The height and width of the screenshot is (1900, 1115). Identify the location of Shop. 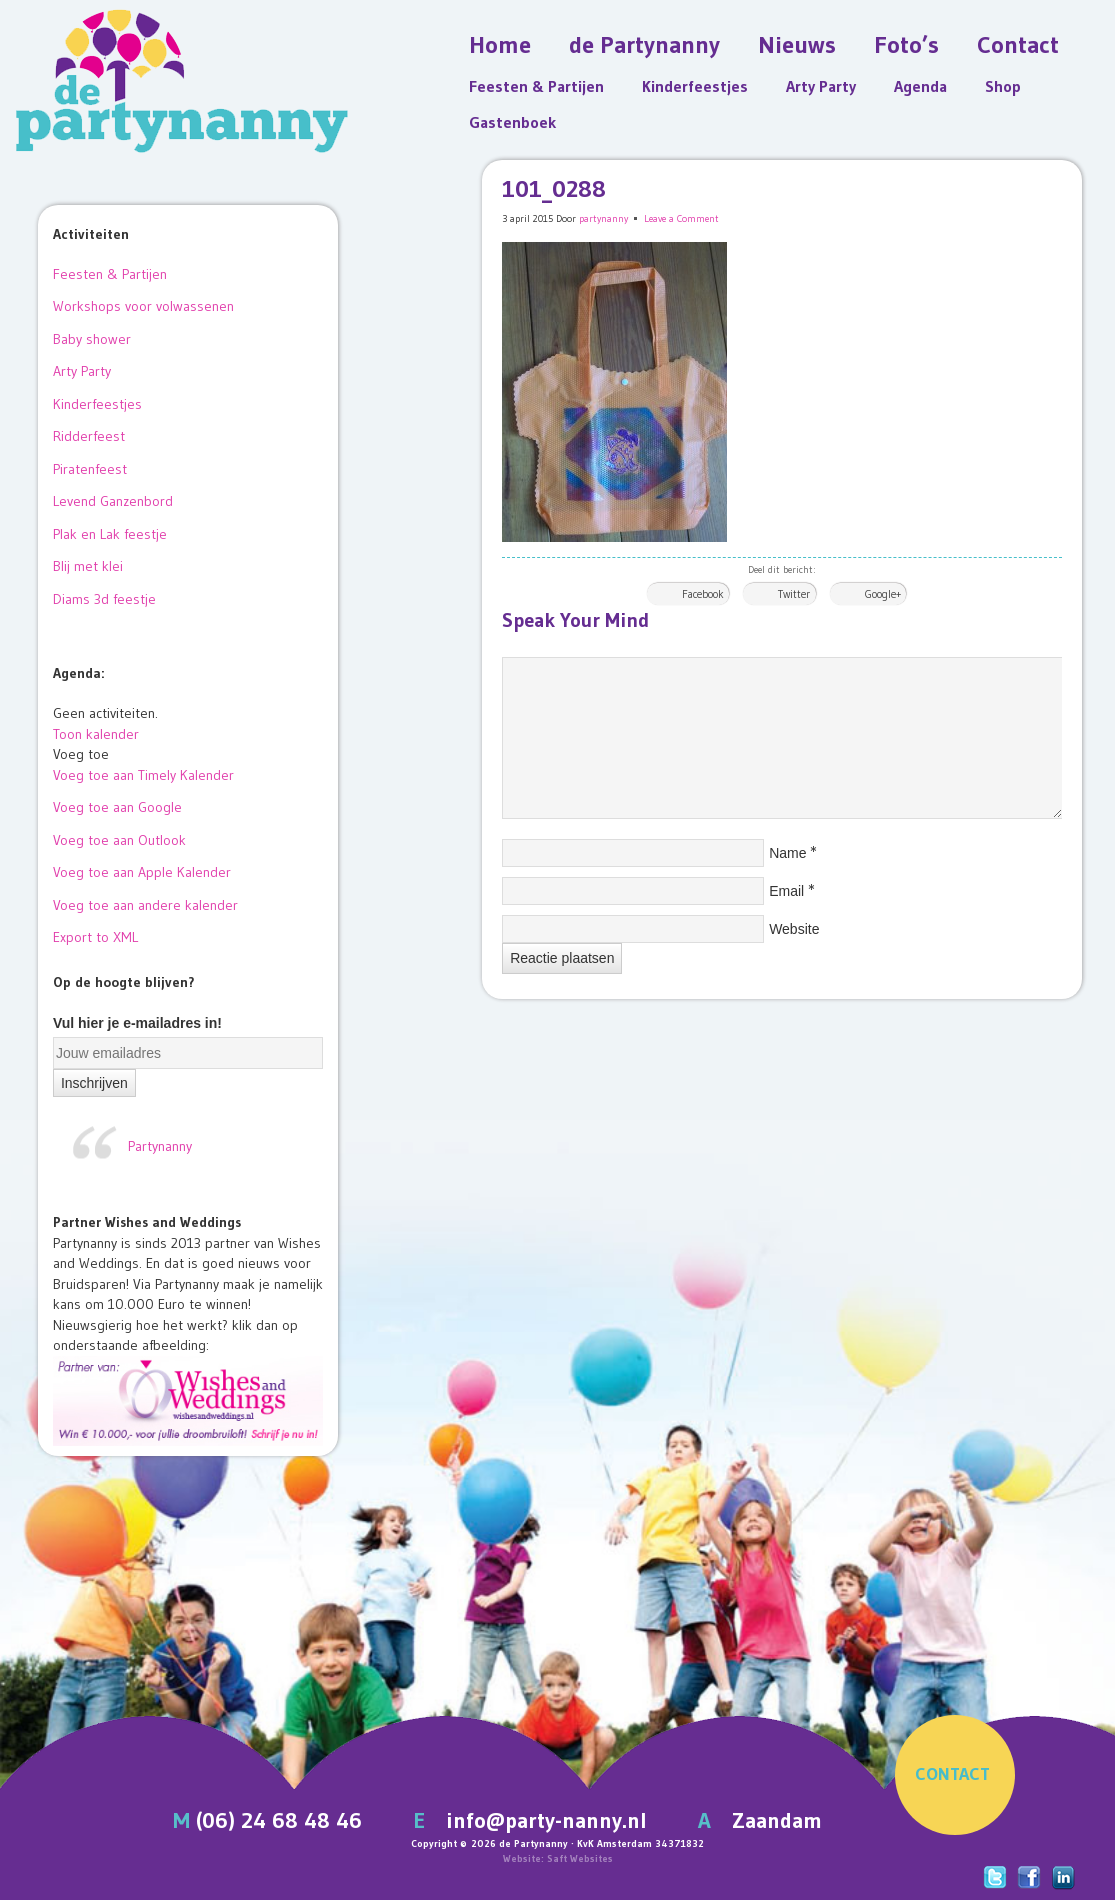
(1003, 86).